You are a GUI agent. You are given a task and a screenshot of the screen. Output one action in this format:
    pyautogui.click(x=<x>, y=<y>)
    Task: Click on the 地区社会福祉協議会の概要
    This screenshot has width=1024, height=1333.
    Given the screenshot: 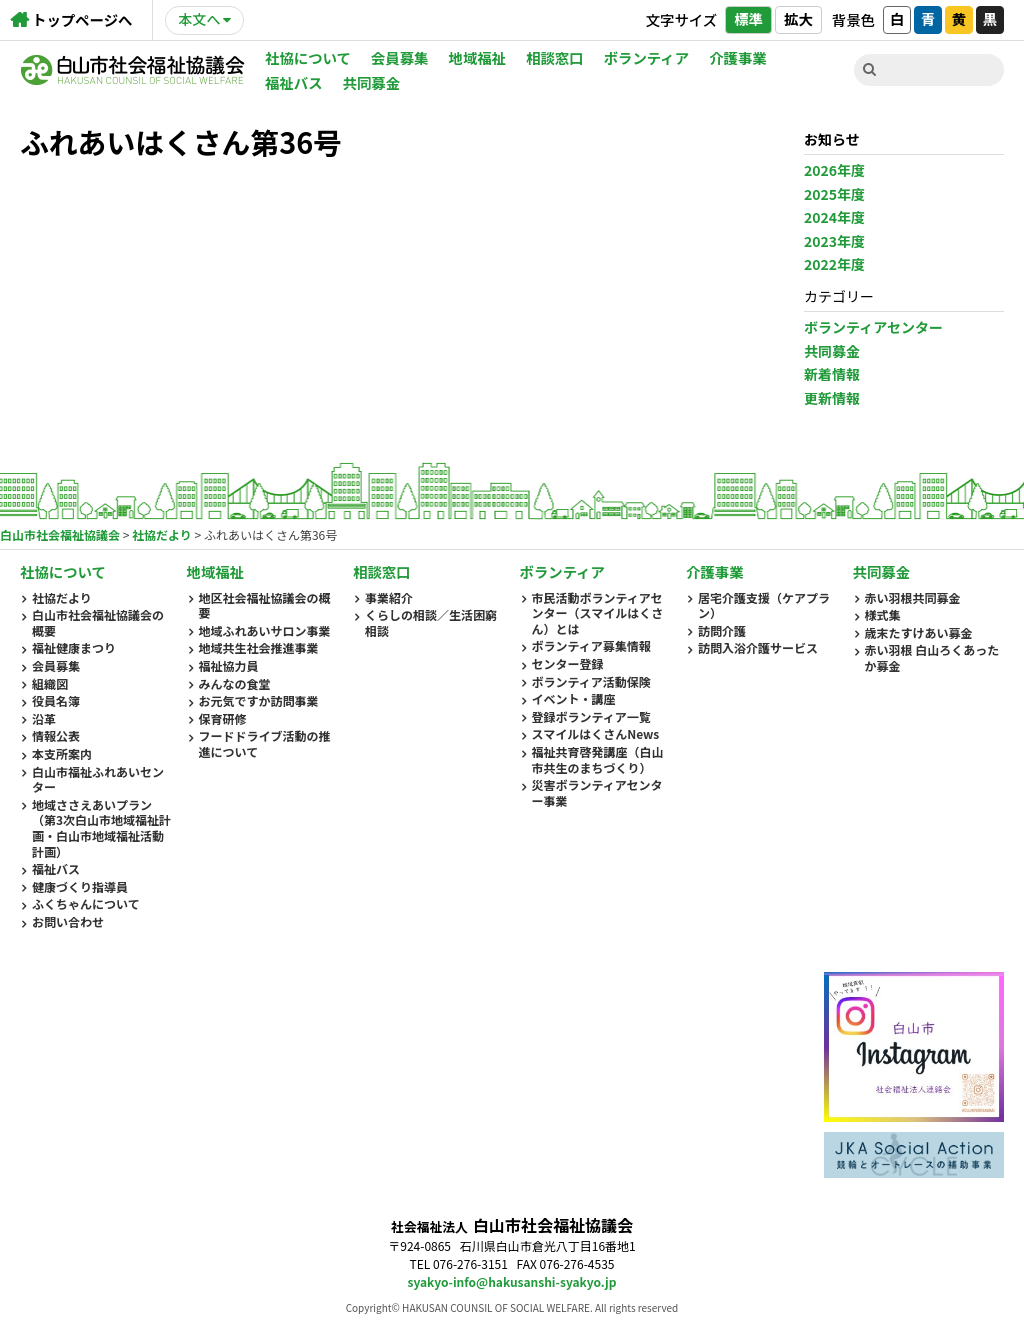 What is the action you would take?
    pyautogui.click(x=265, y=605)
    